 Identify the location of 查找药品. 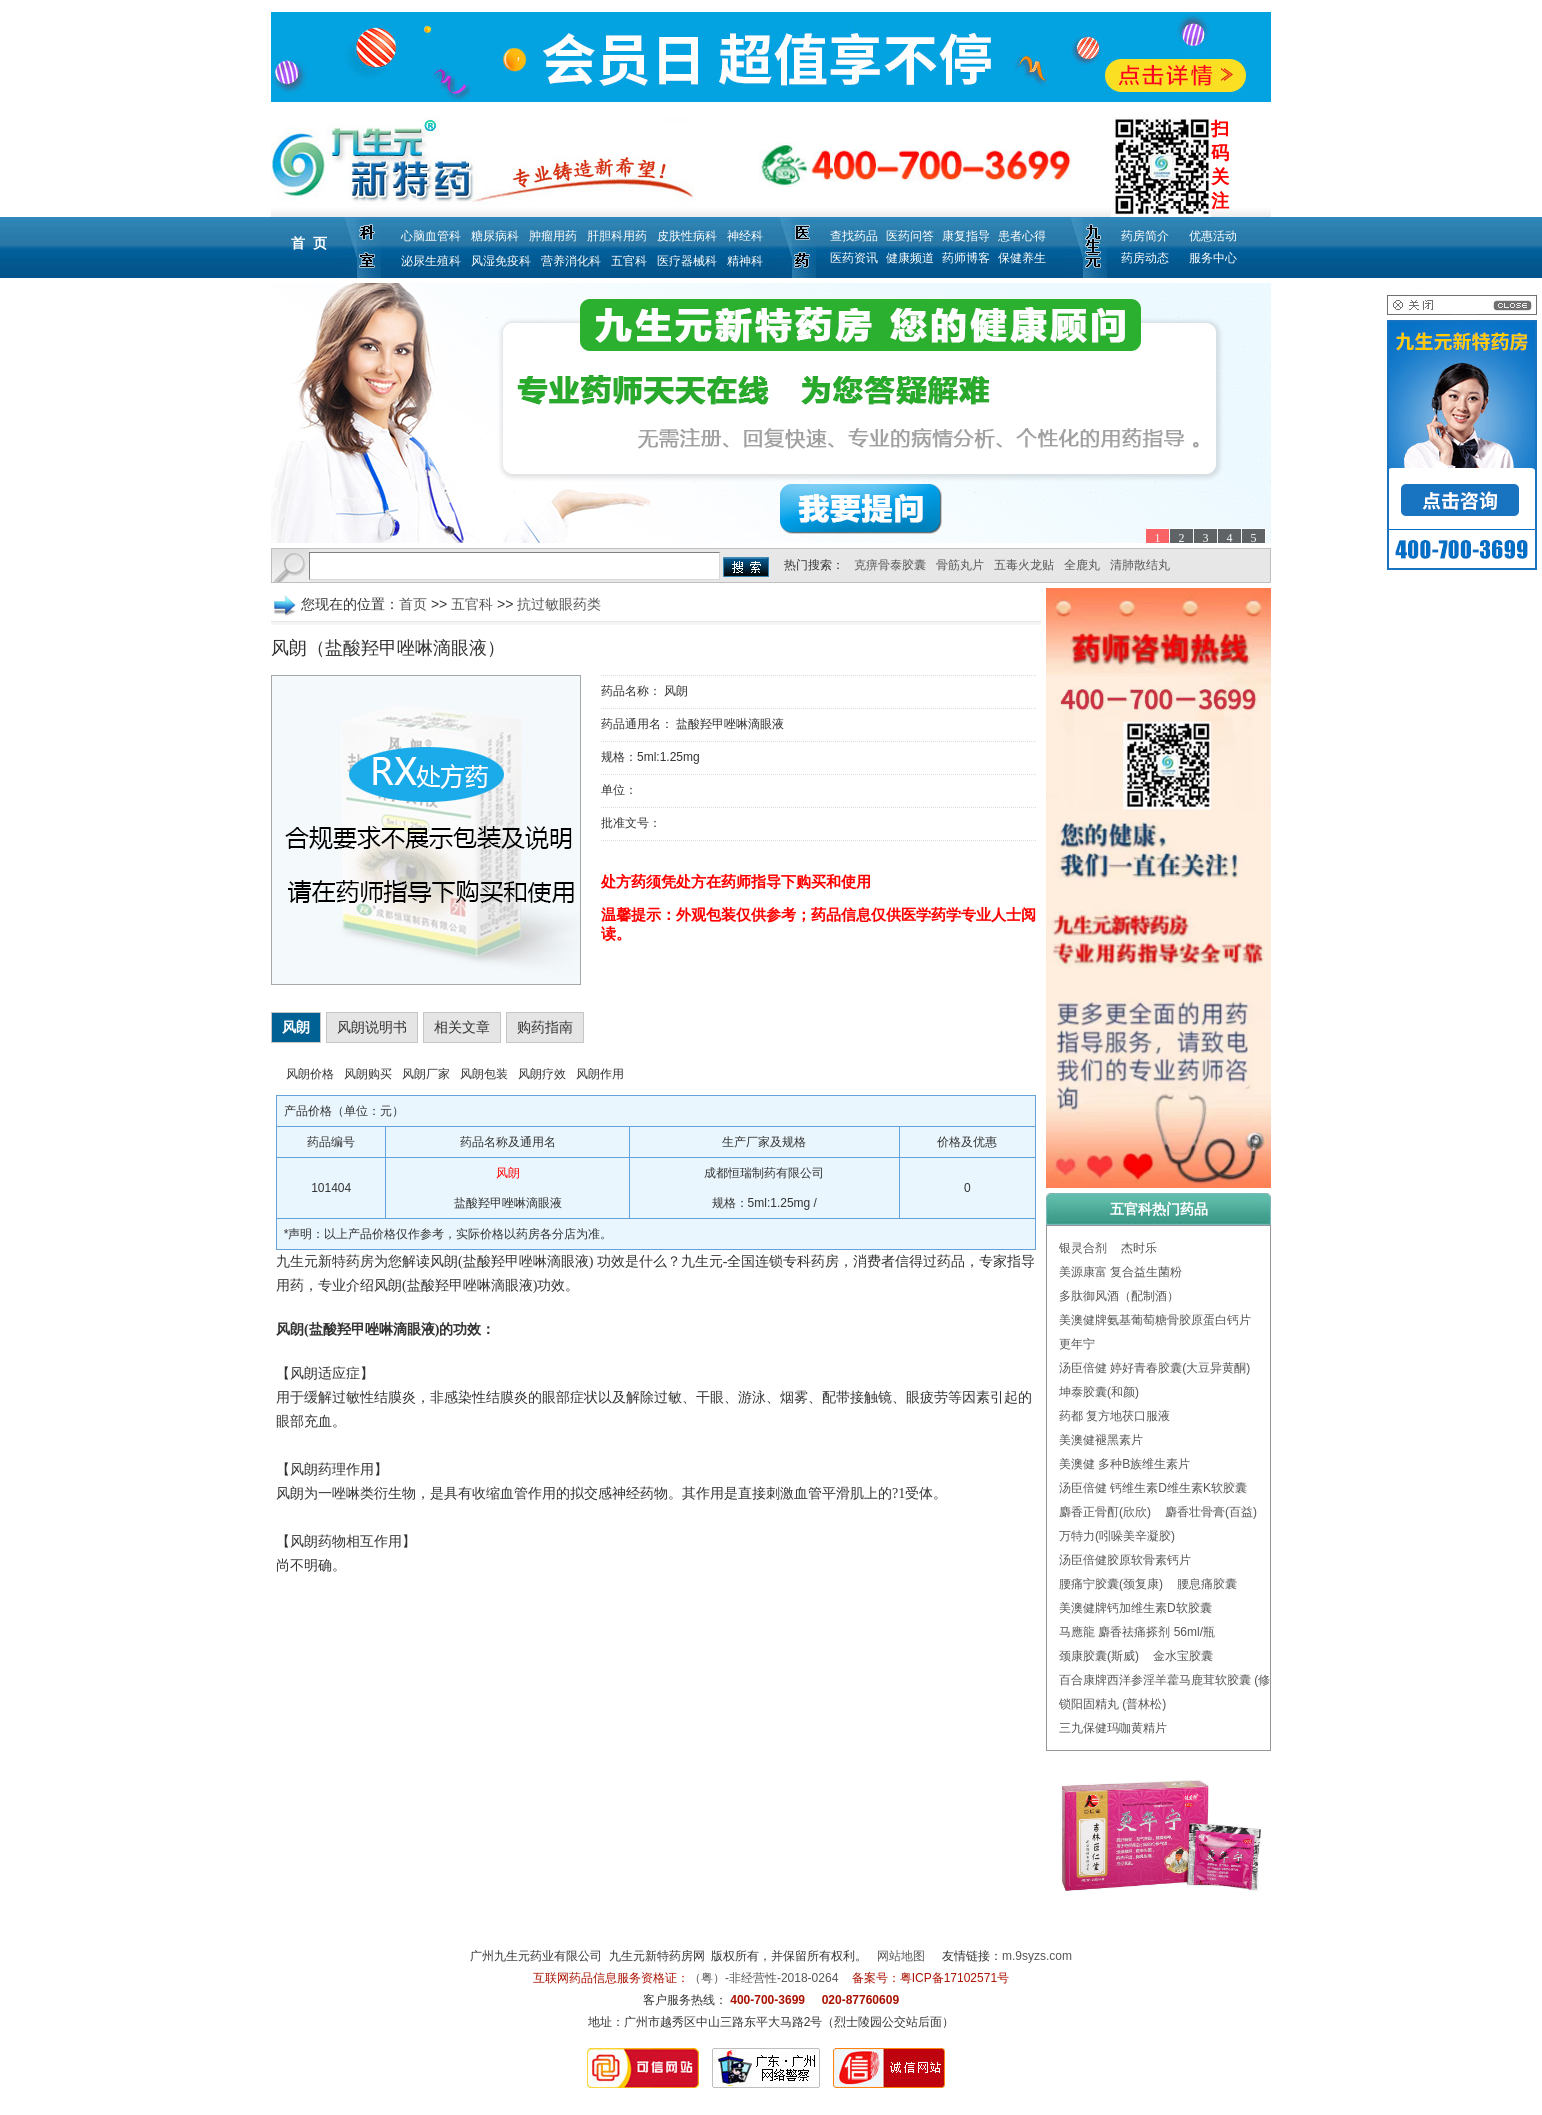
(854, 236).